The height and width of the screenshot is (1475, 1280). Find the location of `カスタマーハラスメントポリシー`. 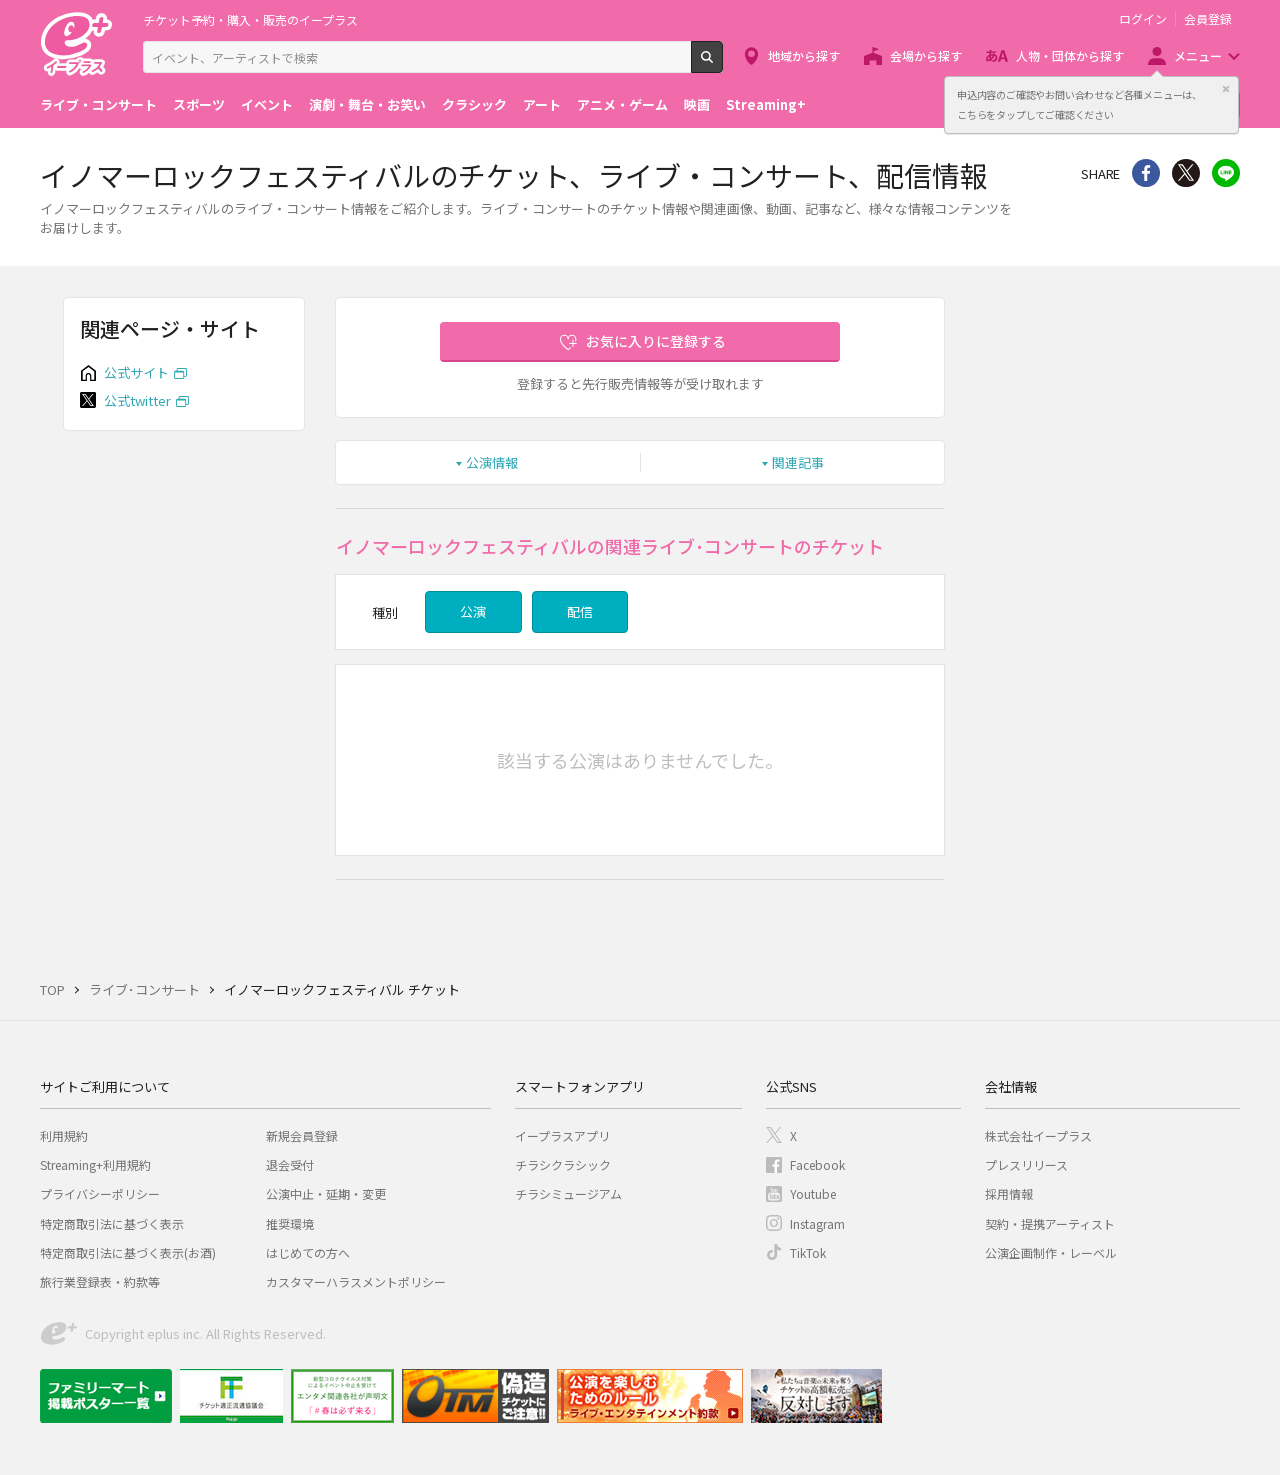

カスタマーハラスメントポリシー is located at coordinates (356, 1281).